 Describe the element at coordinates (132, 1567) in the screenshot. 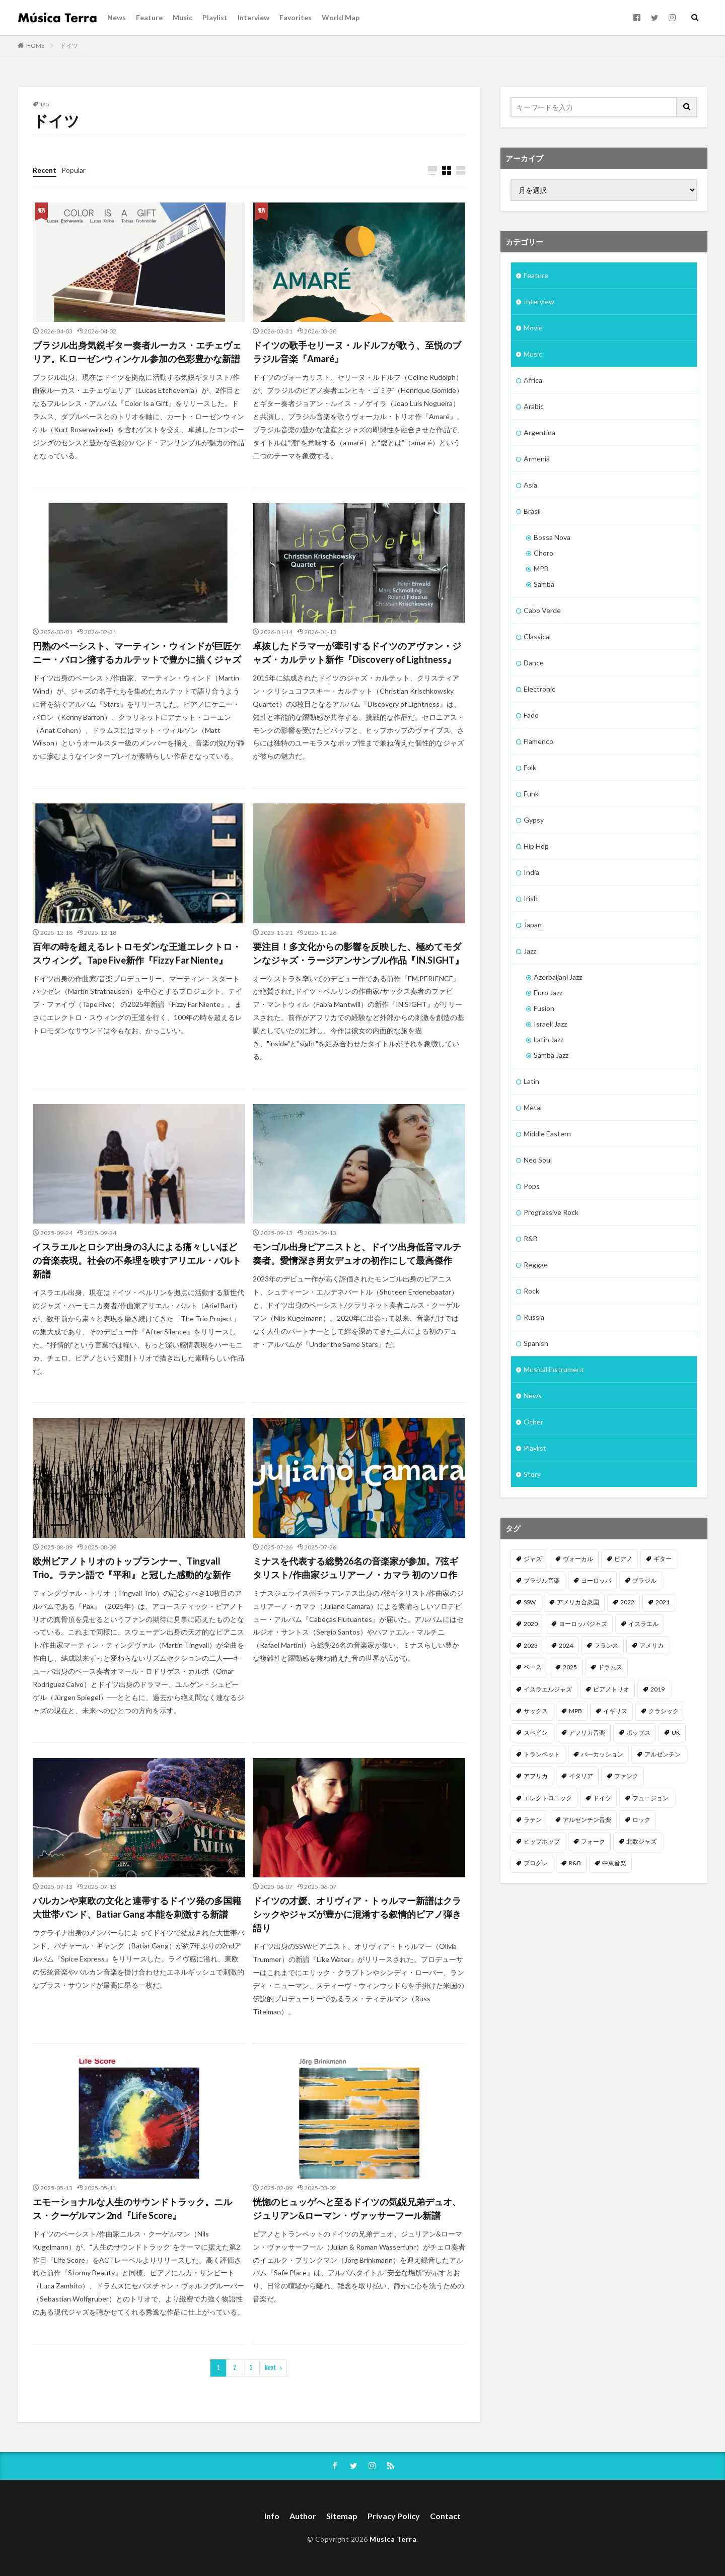

I see `欧州ピアノトリオのトップランナー、Tingvall Trio。ラテン語で『平和』と冠した感動的な新作` at that location.